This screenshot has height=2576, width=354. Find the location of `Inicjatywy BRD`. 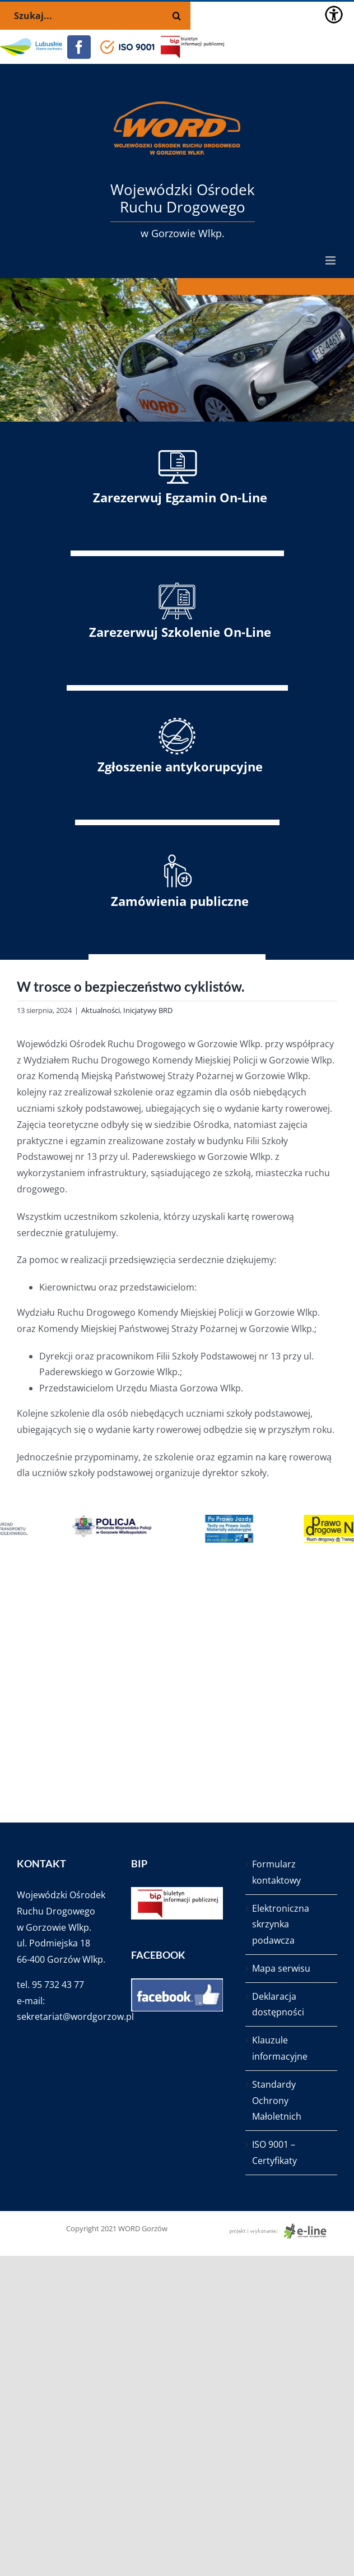

Inicjatywy BRD is located at coordinates (148, 1010).